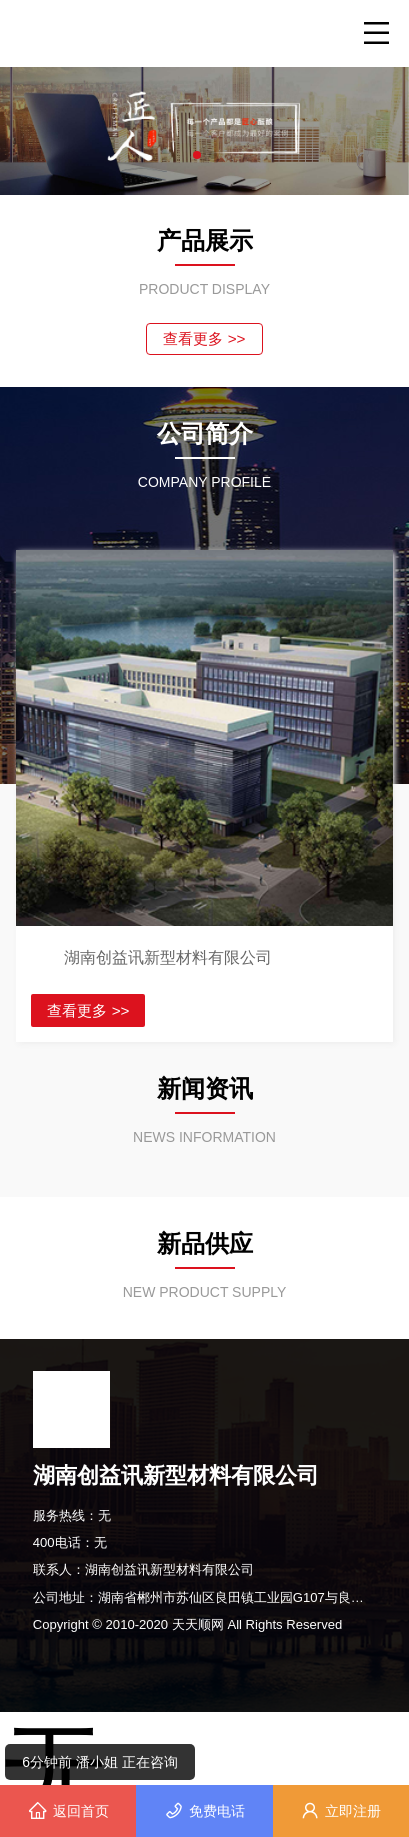  What do you see at coordinates (197, 155) in the screenshot?
I see `[button]` at bounding box center [197, 155].